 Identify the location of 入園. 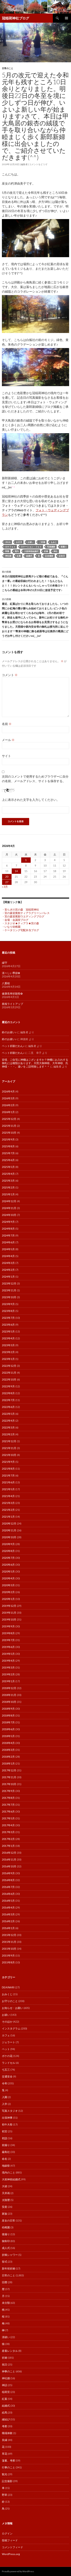
(4, 2097).